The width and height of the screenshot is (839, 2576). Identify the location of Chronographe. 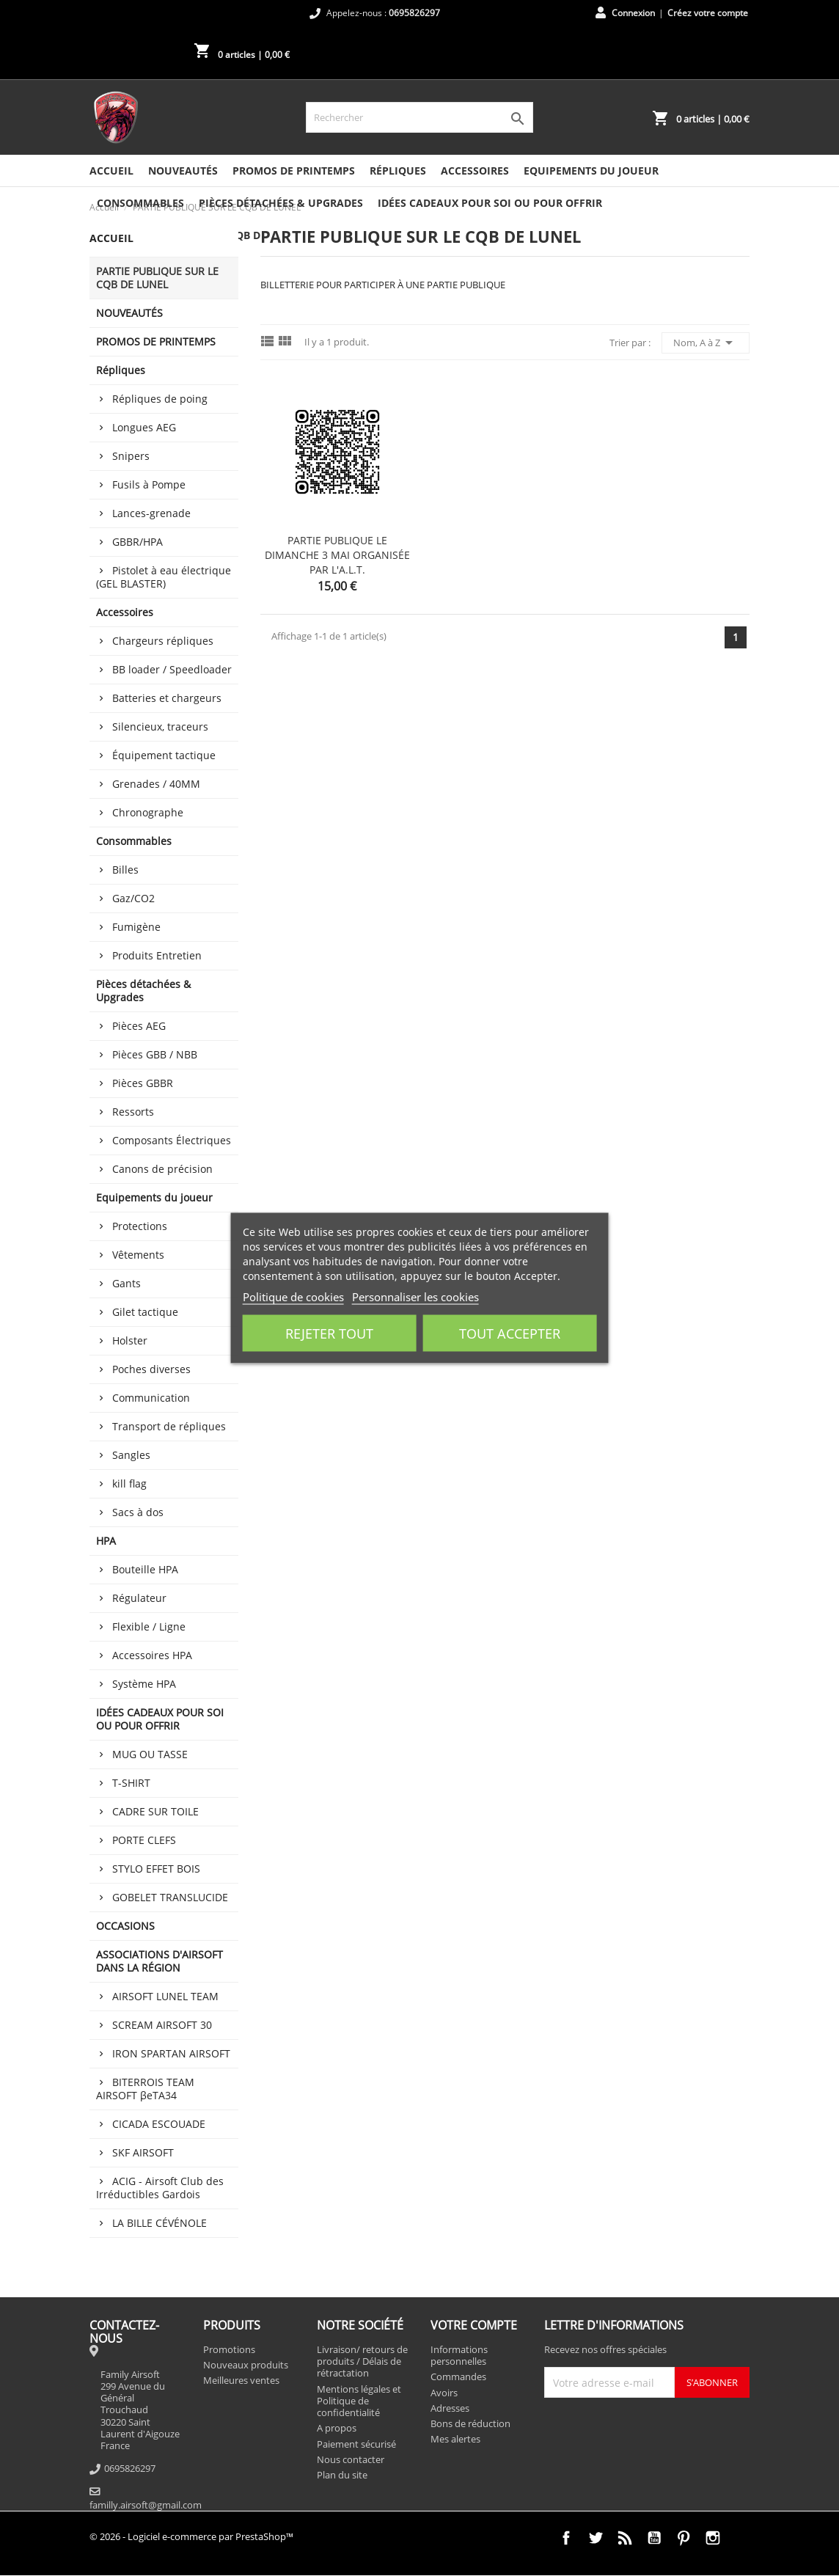
(147, 812).